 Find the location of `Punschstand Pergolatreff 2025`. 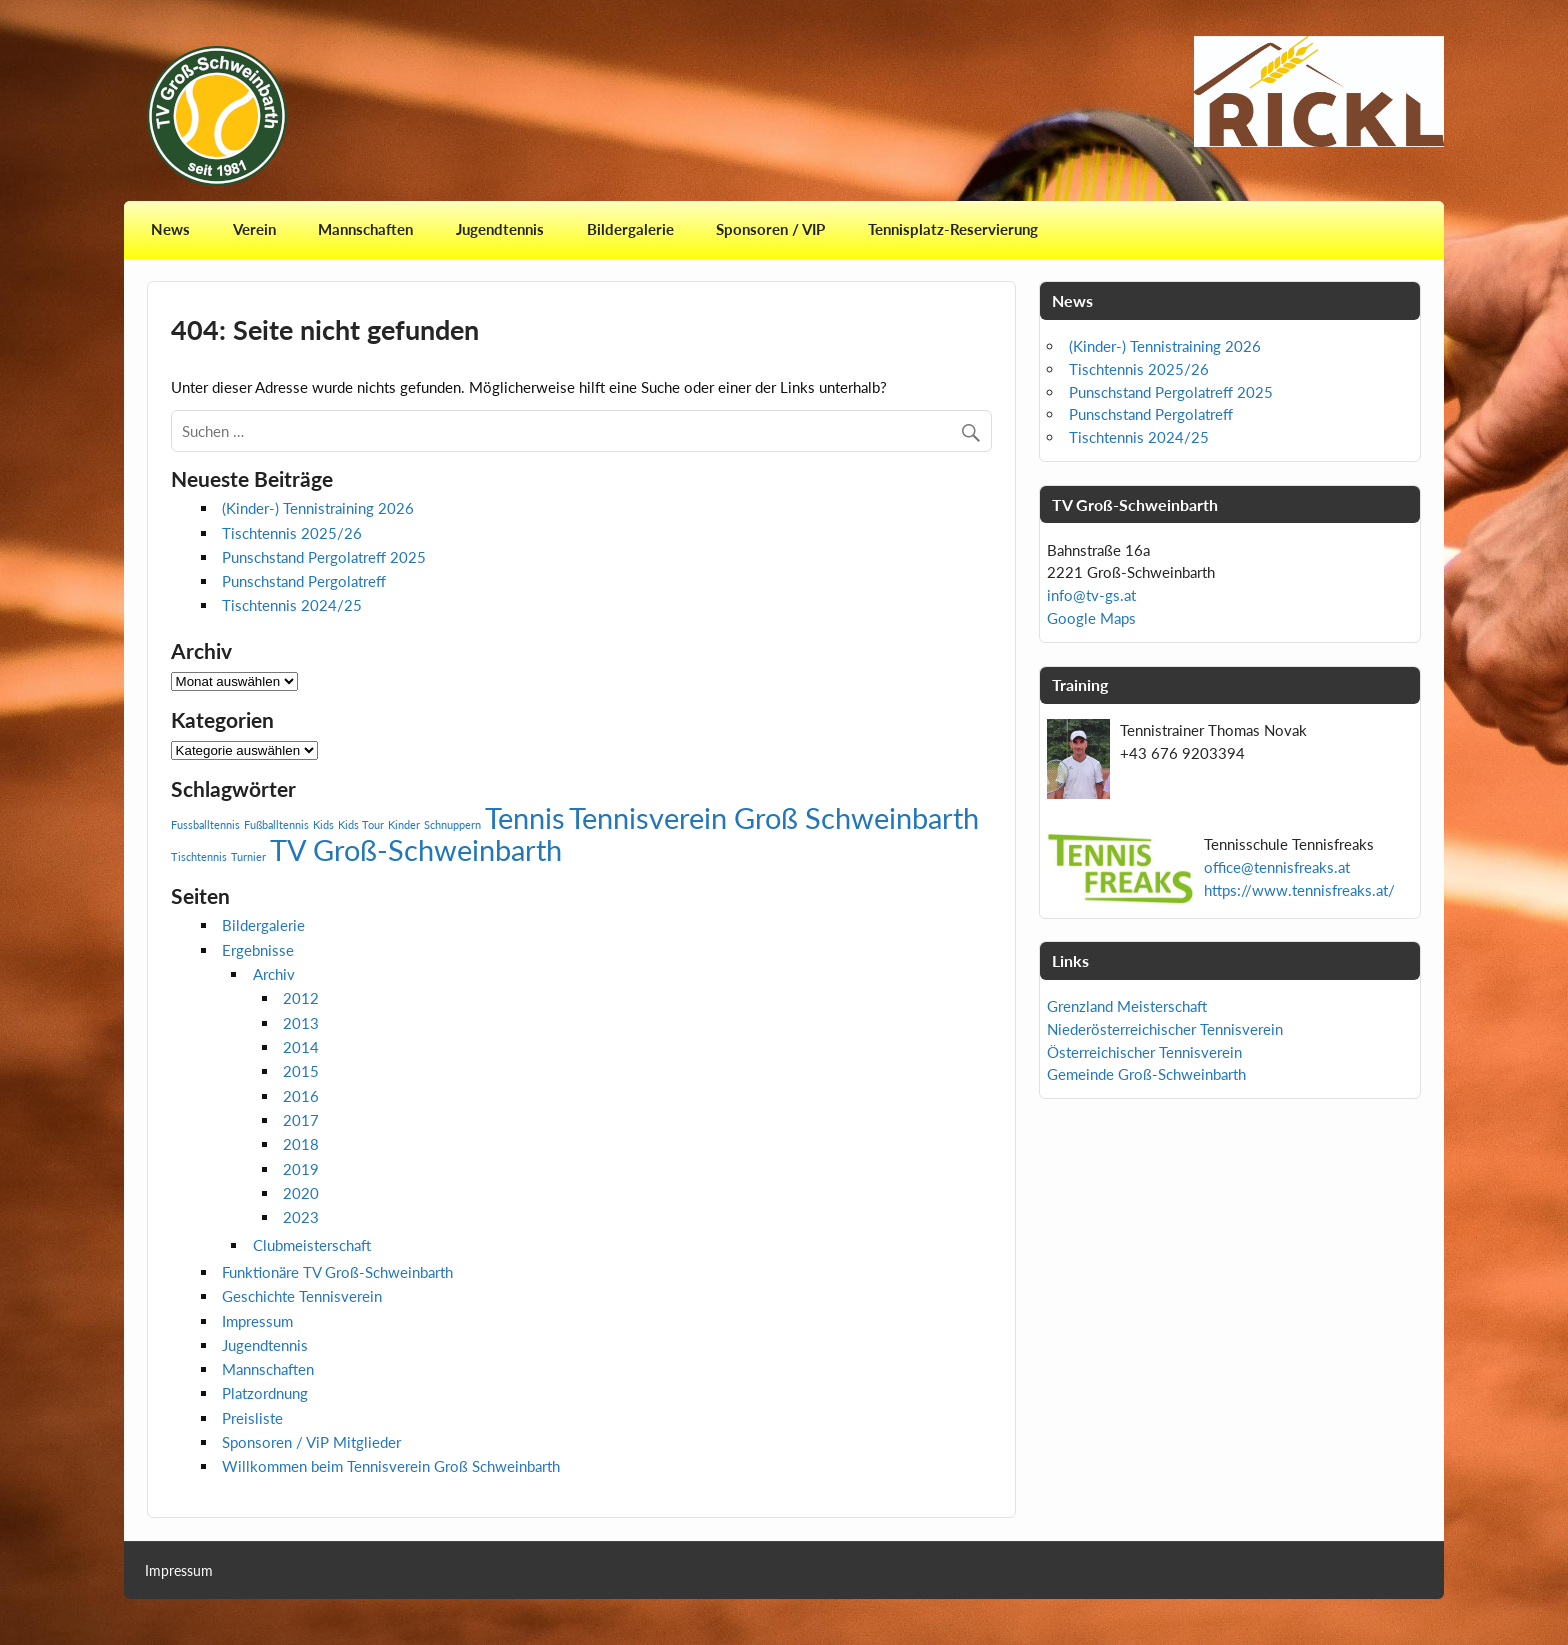

Punschstand Pergolatreff 2025 is located at coordinates (324, 557).